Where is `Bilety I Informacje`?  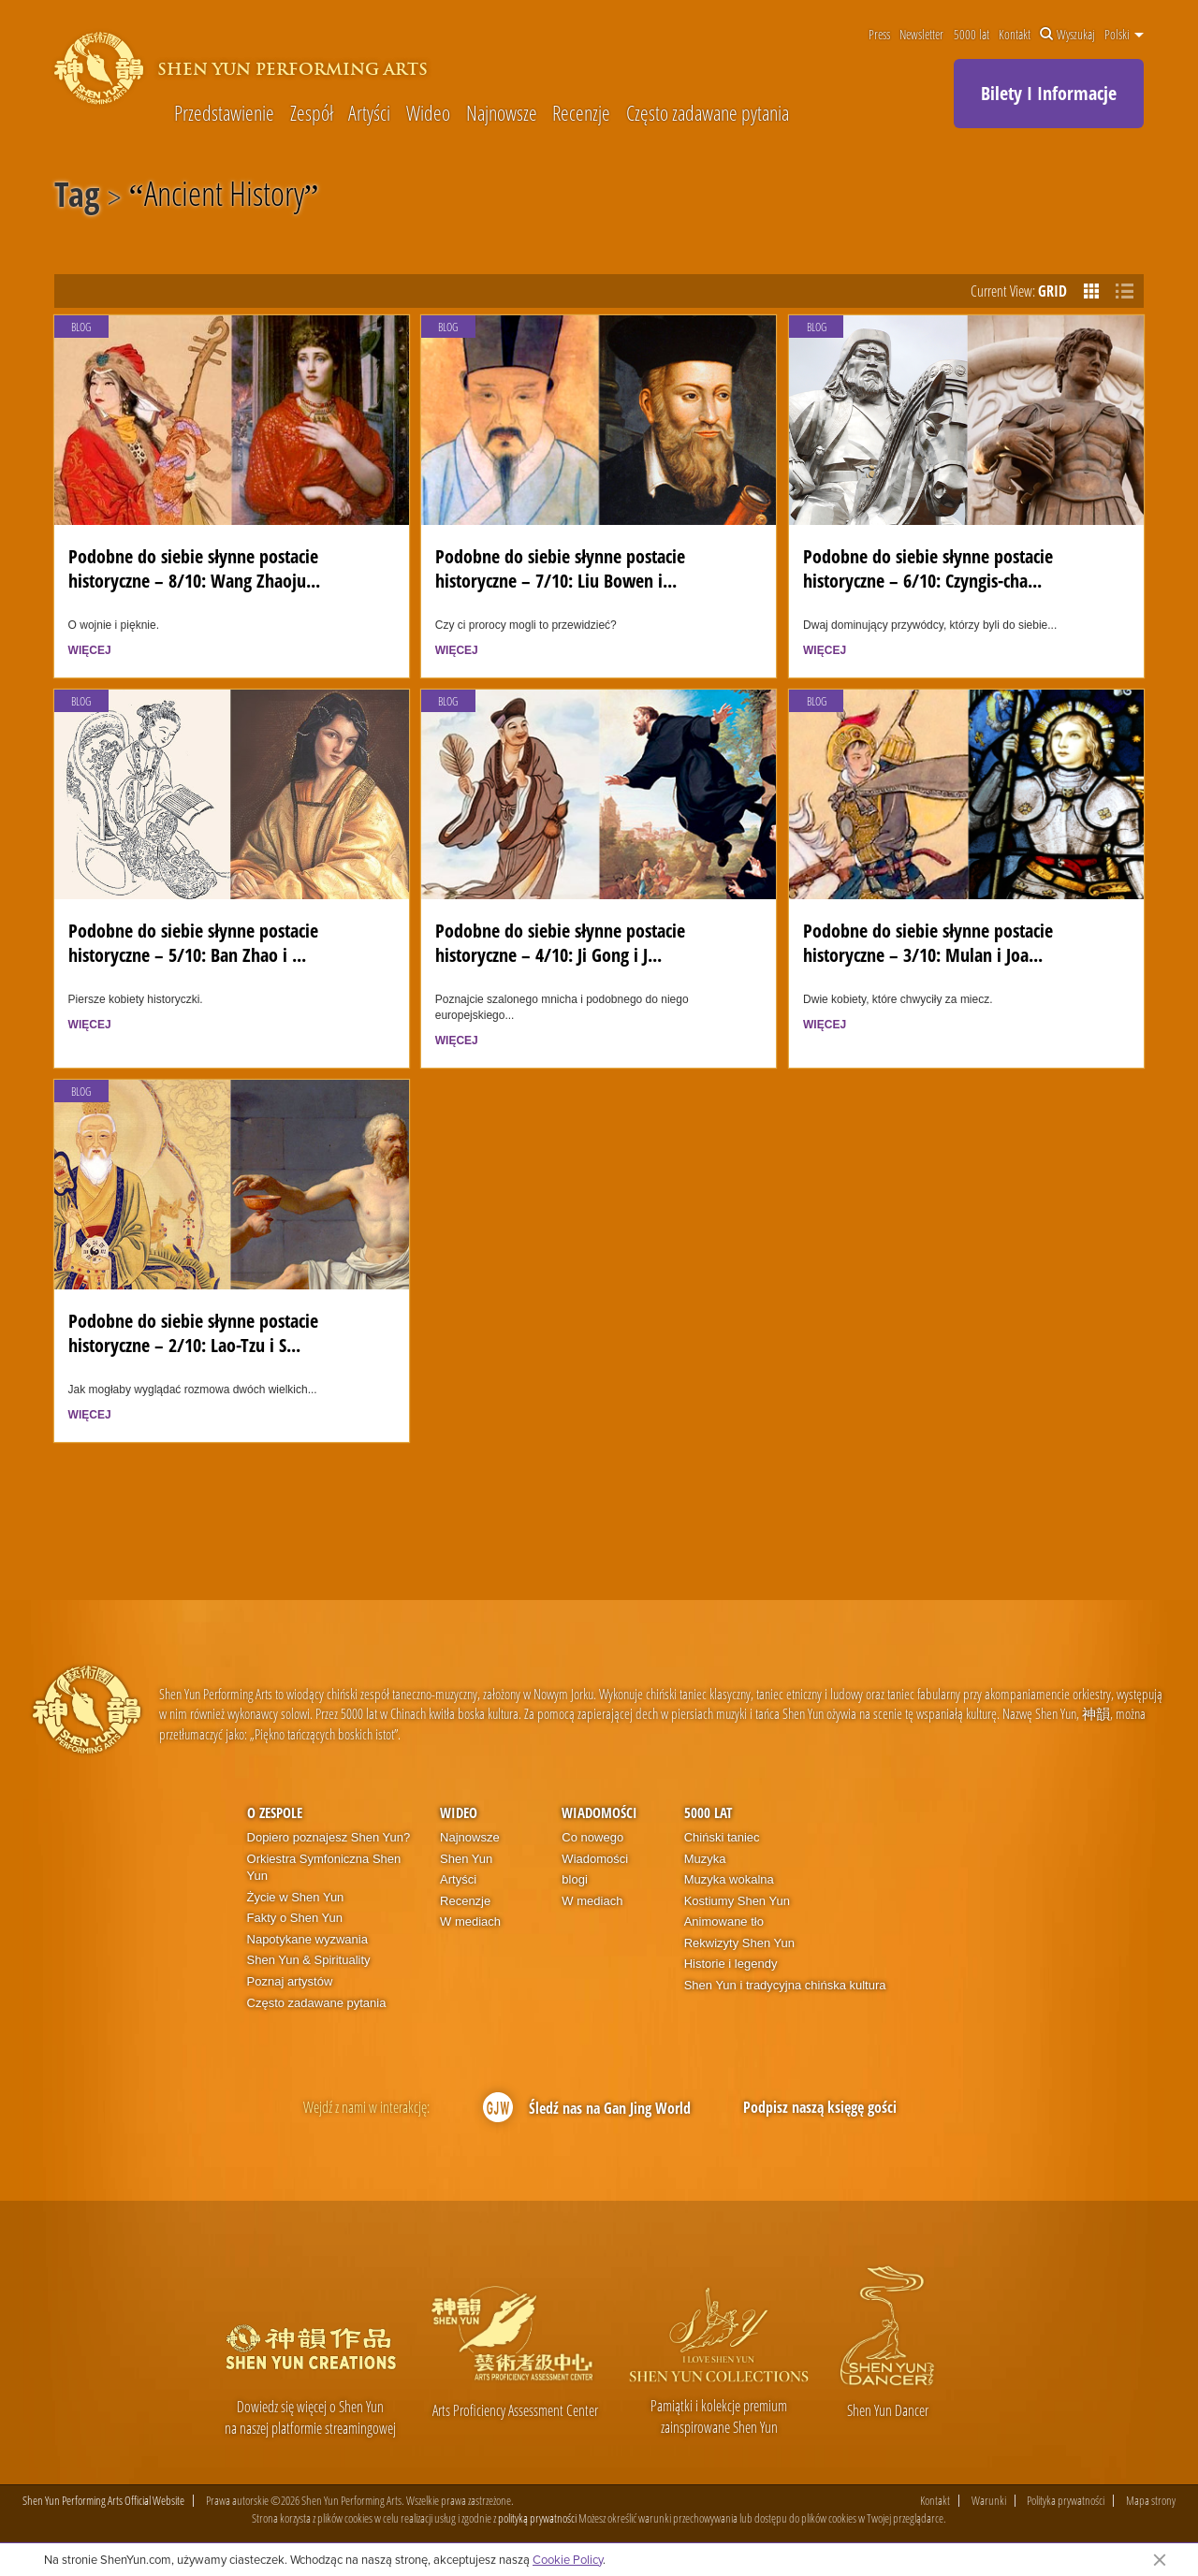 Bilety I Informacje is located at coordinates (1049, 93).